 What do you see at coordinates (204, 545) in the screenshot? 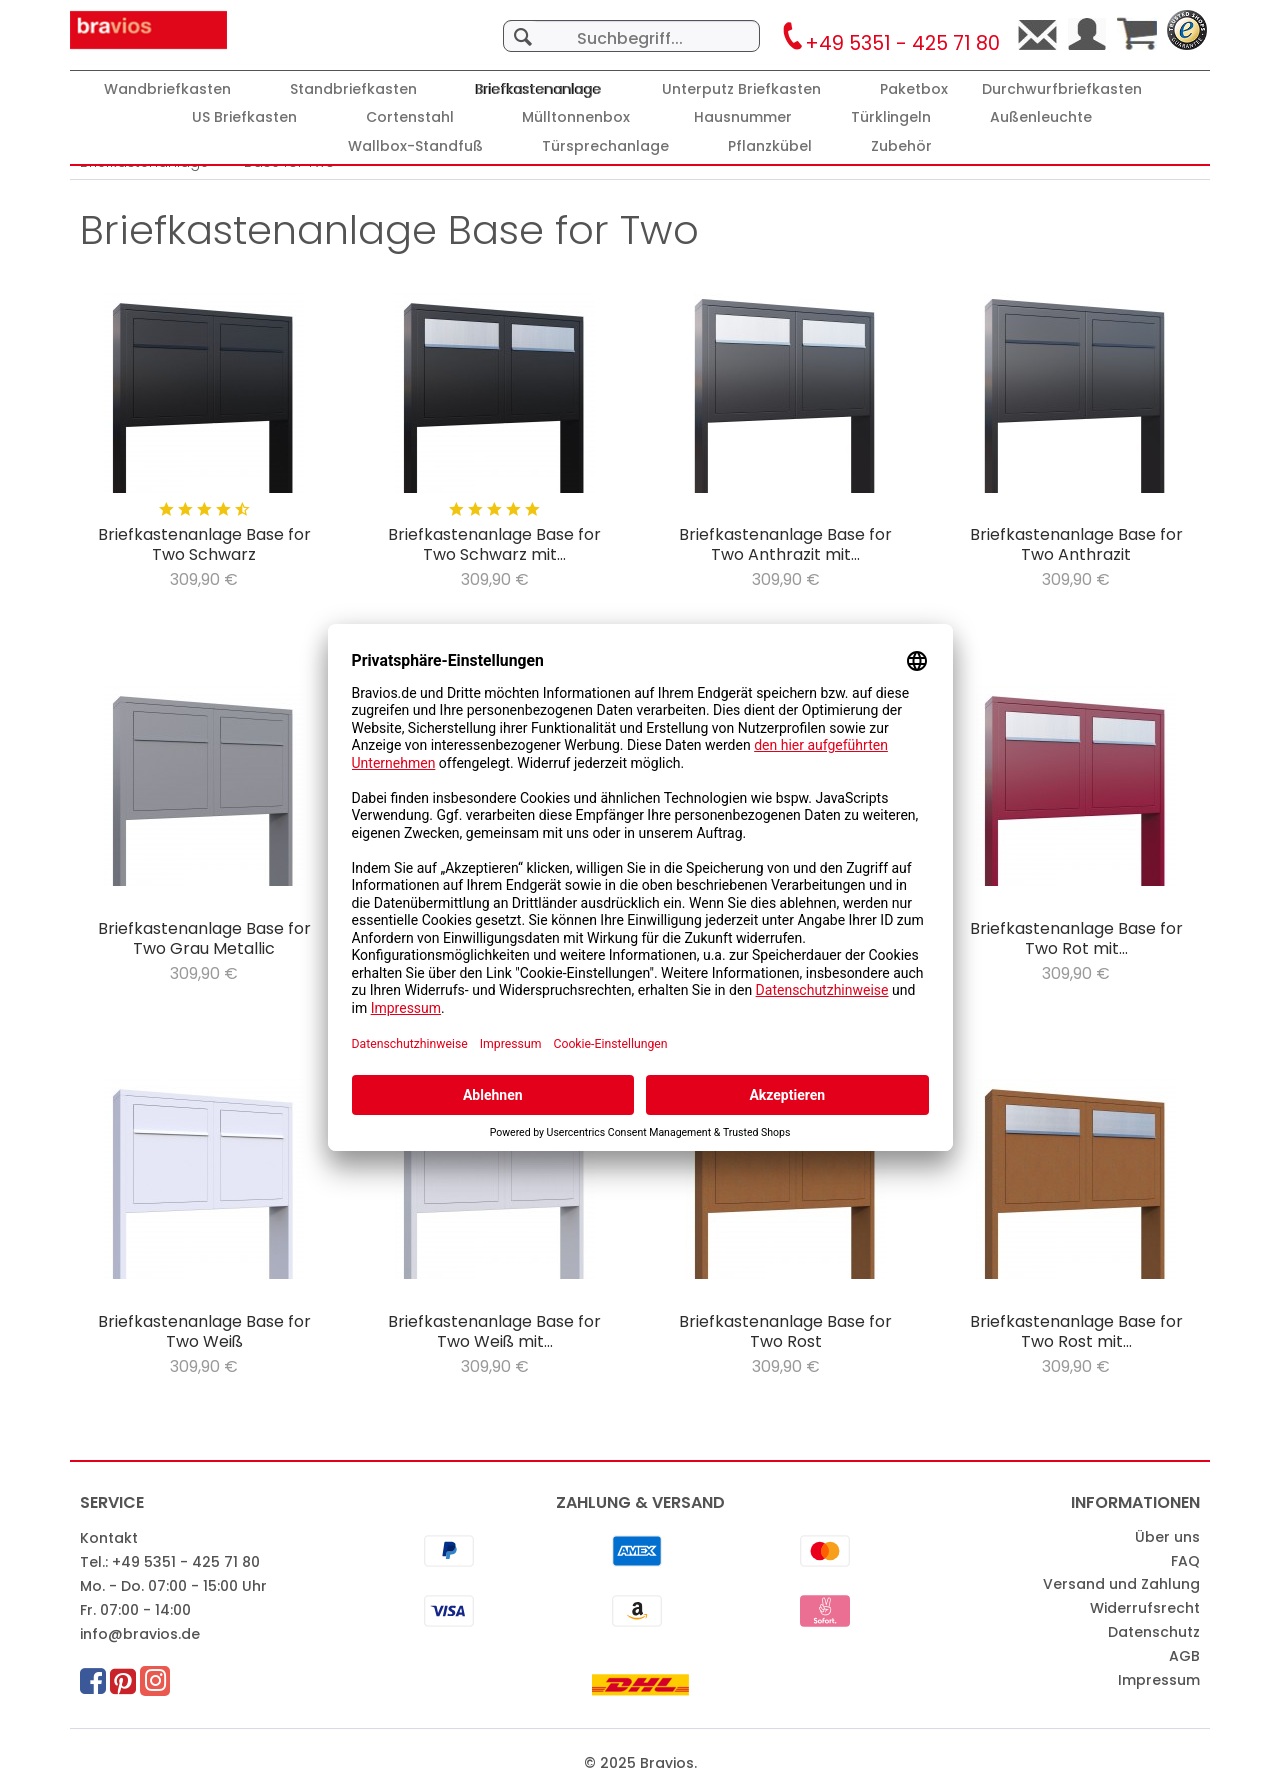
I see `Briefkastenanlage Base for Two Schwarz` at bounding box center [204, 545].